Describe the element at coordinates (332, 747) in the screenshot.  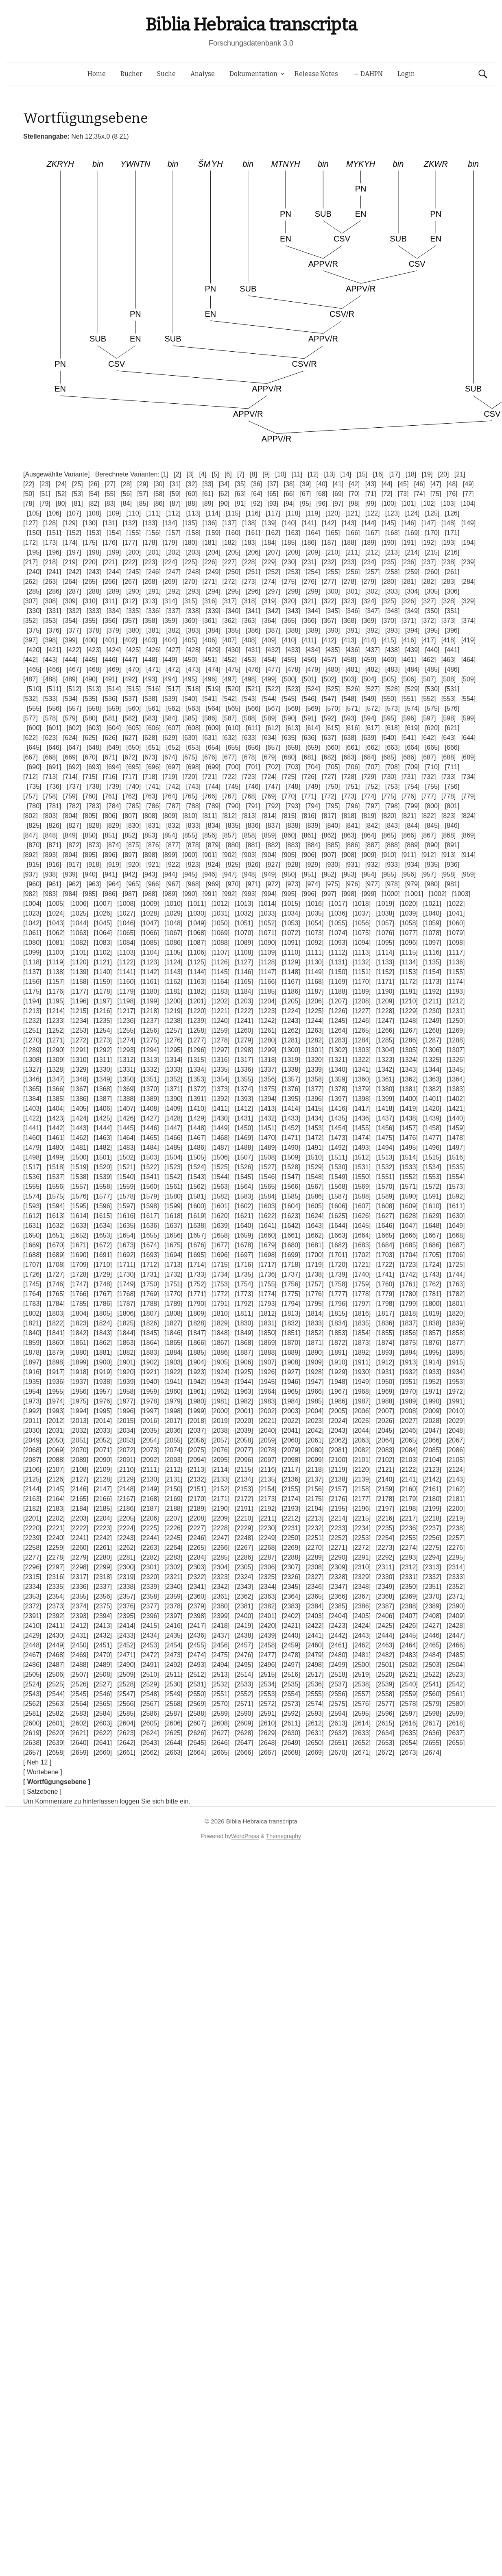
I see `[660]` at that location.